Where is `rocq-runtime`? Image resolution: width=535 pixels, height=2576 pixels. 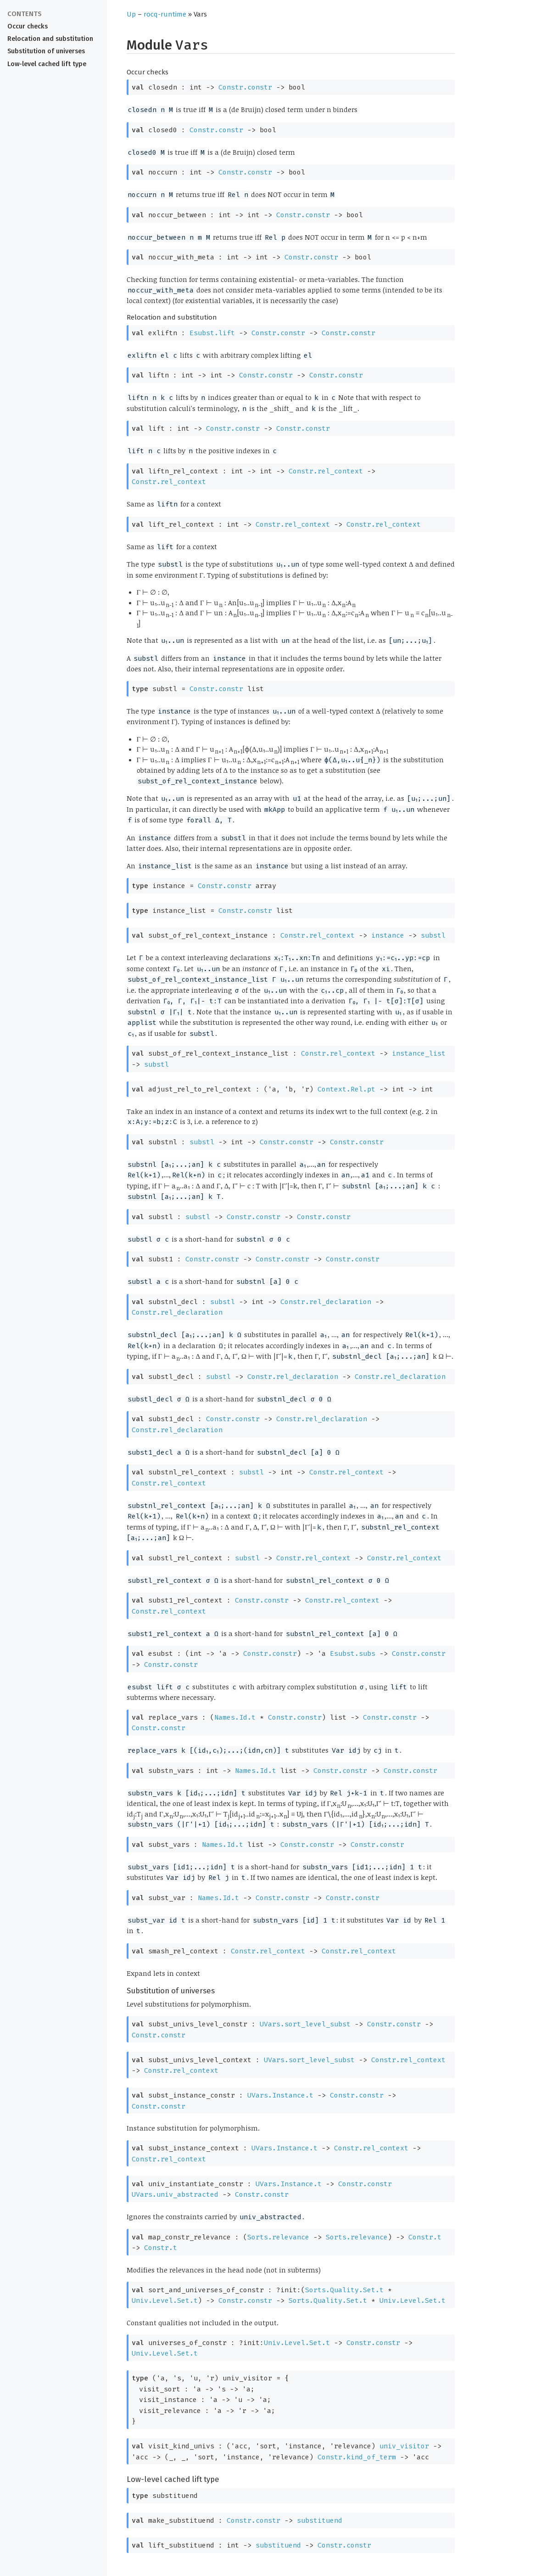
rocq-runtime is located at coordinates (165, 14).